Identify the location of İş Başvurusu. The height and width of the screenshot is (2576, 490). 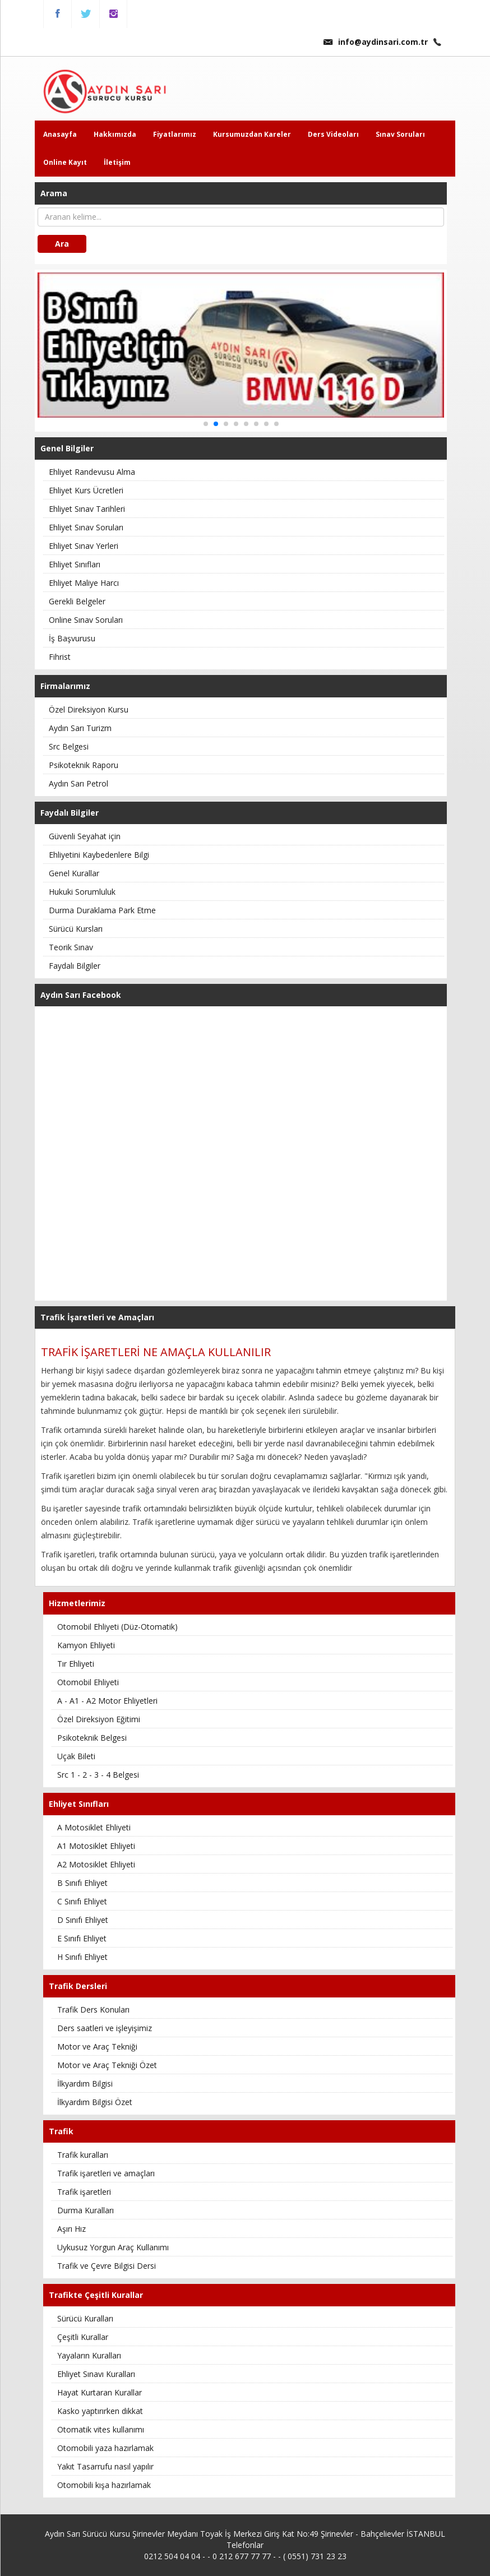
(72, 638).